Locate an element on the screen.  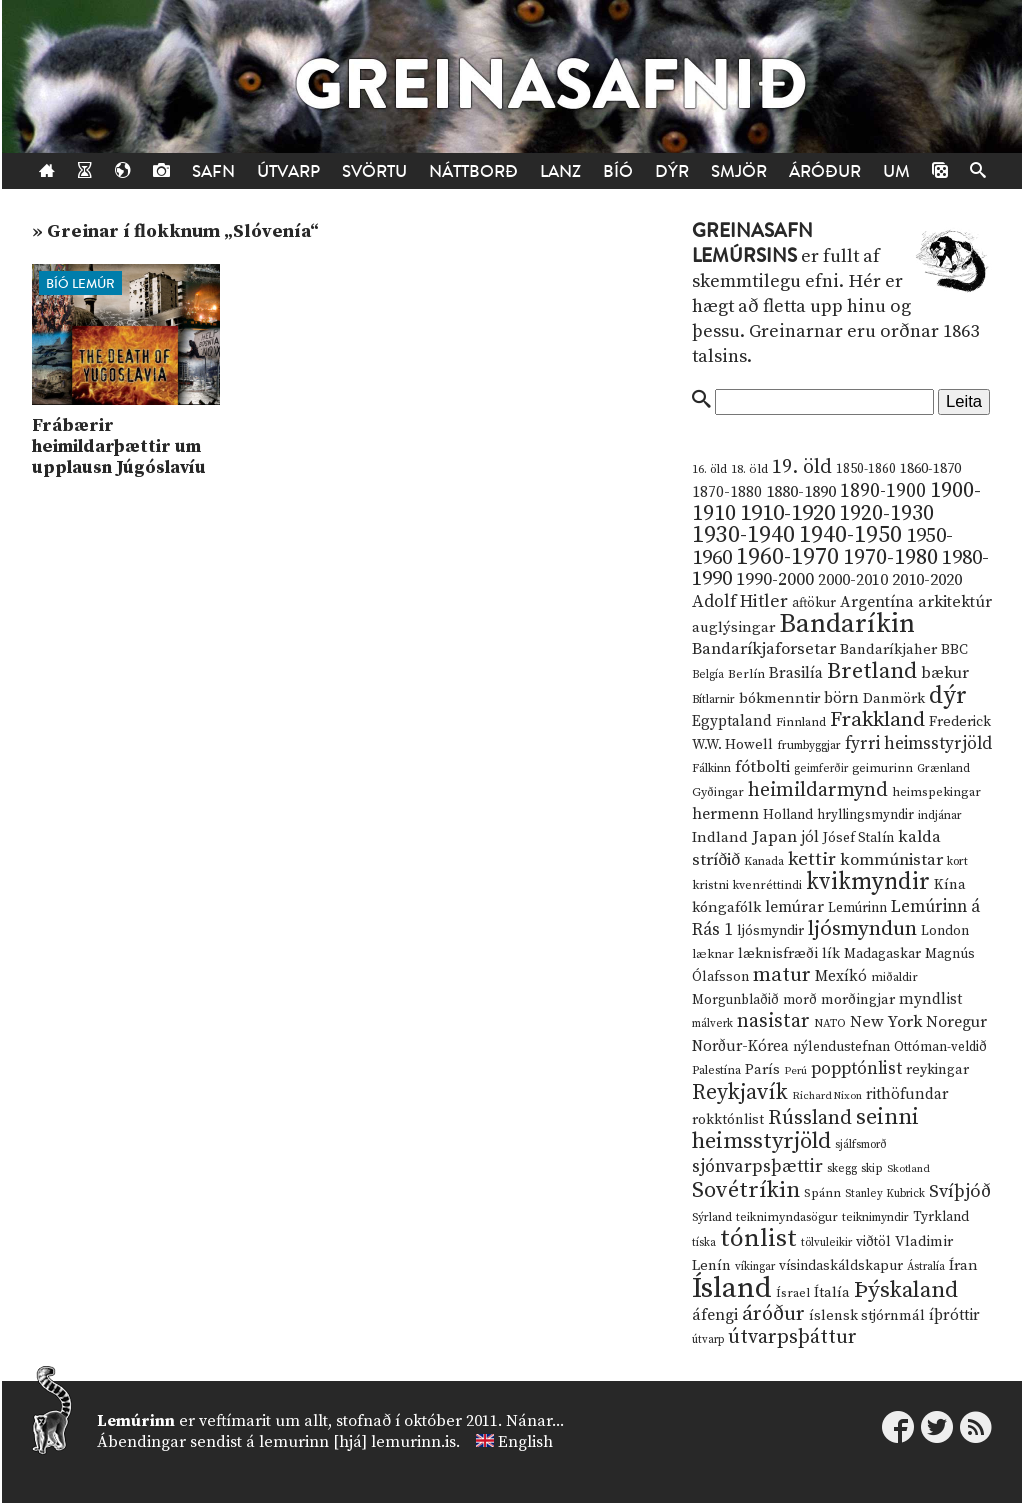
íslensk stjórnmál [íslensk stjórnmál (16 hlutir)] is located at coordinates (867, 1316).